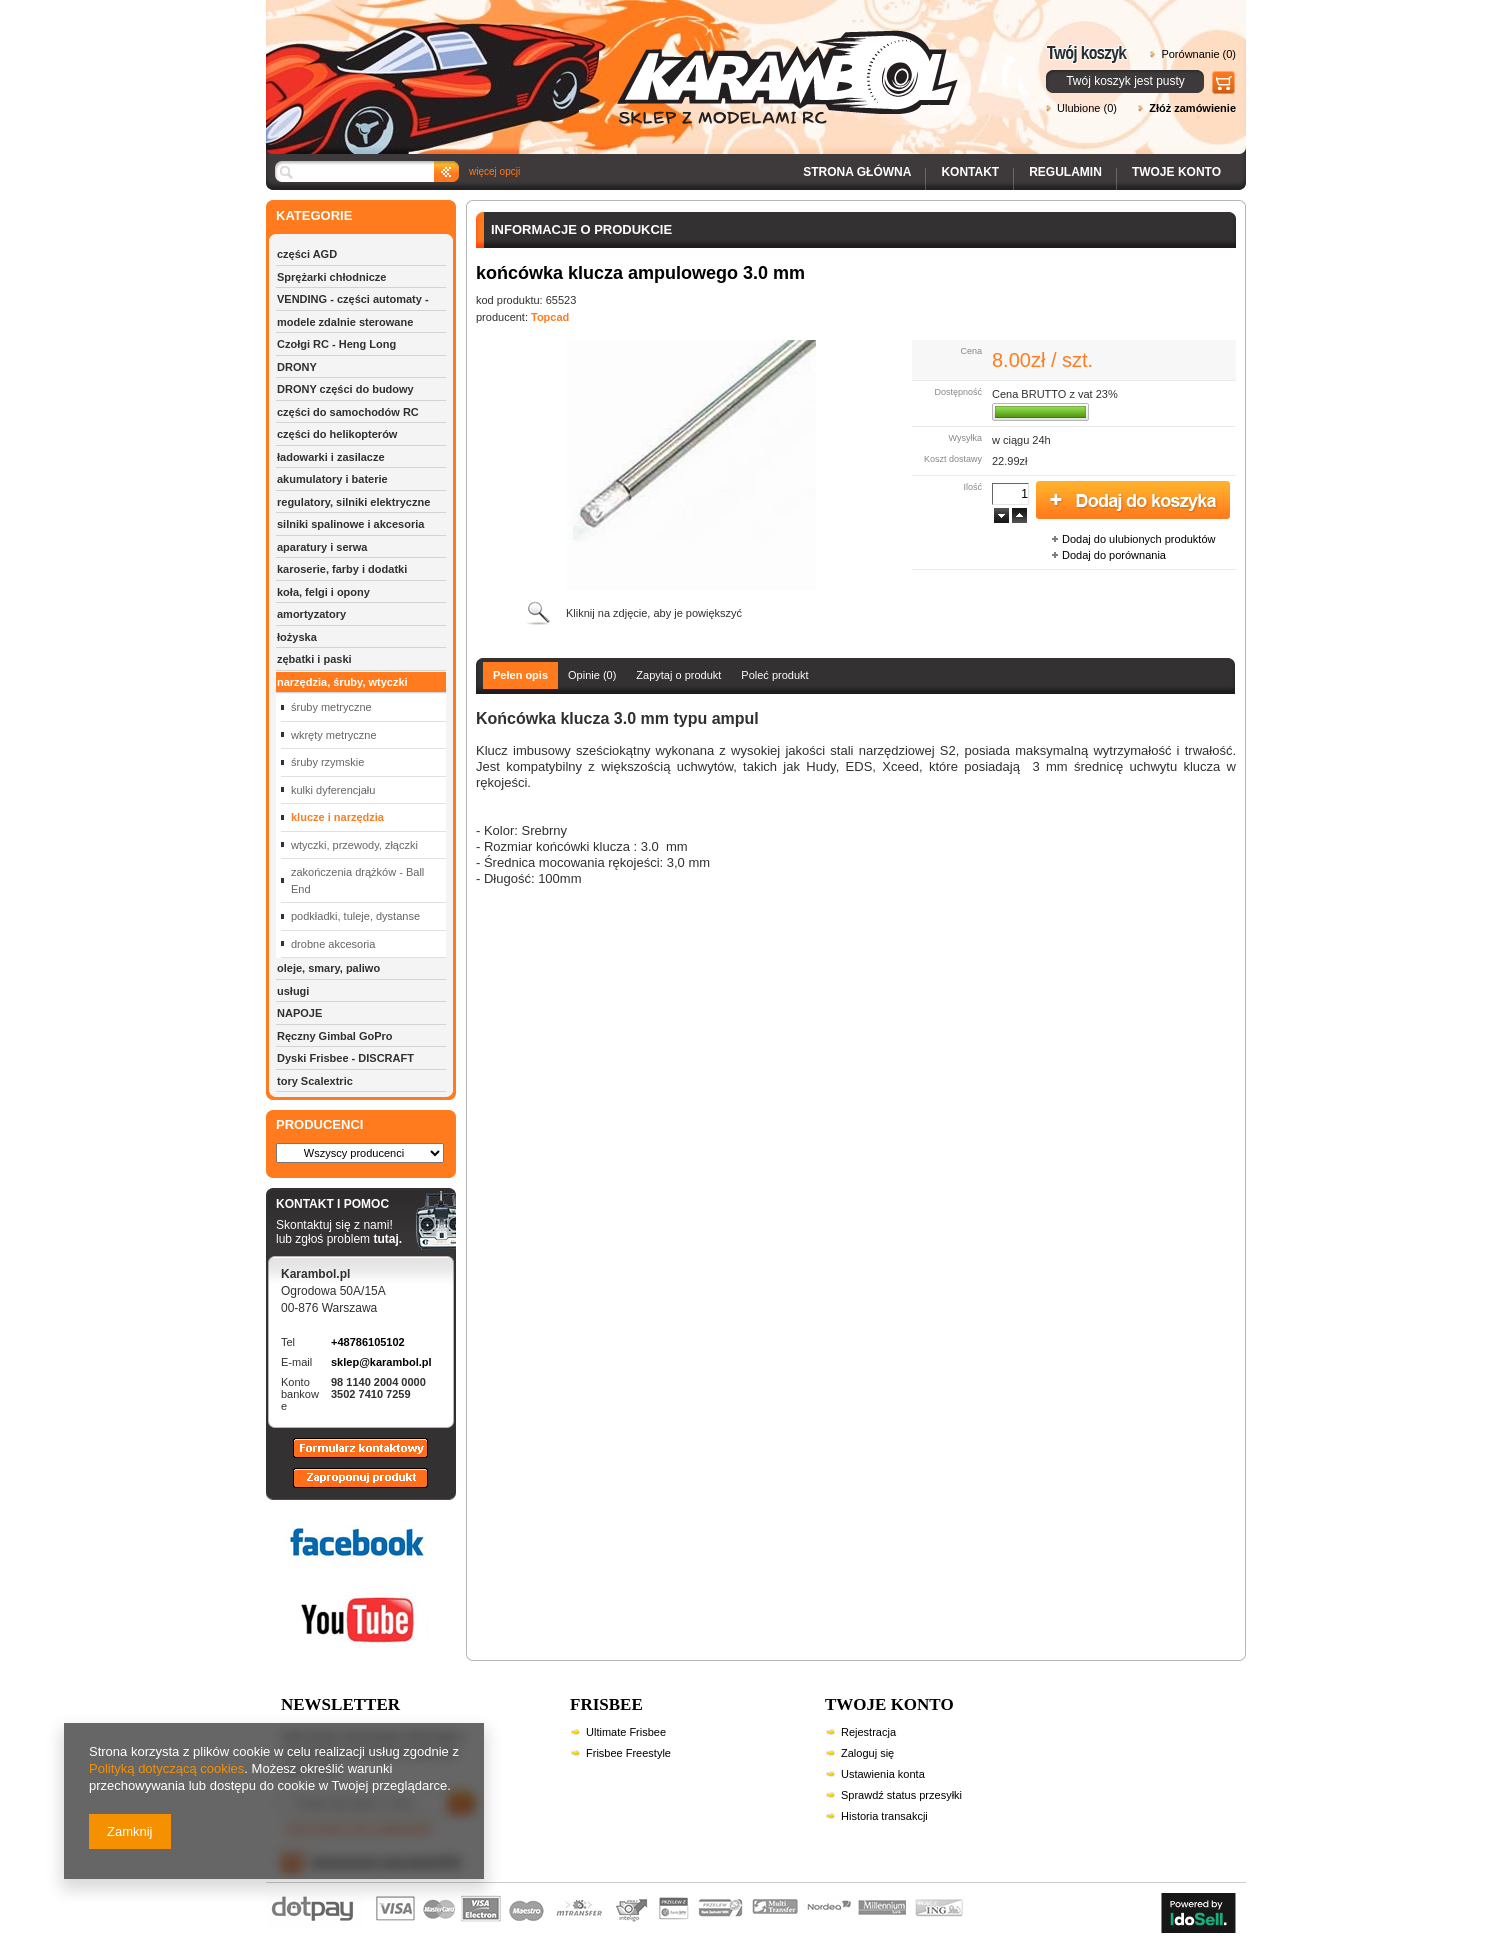  I want to click on KATEGORIE, so click(314, 215).